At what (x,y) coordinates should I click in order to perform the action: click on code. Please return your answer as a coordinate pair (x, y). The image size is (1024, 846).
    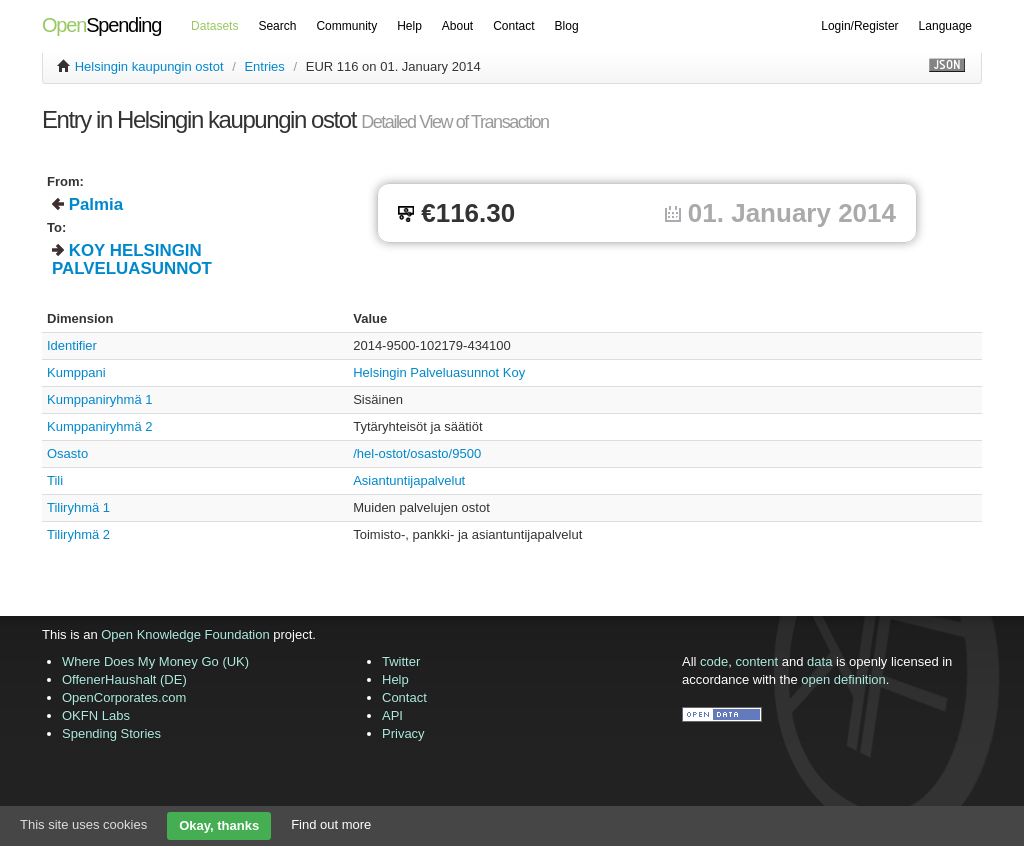
    Looking at the image, I should click on (714, 661).